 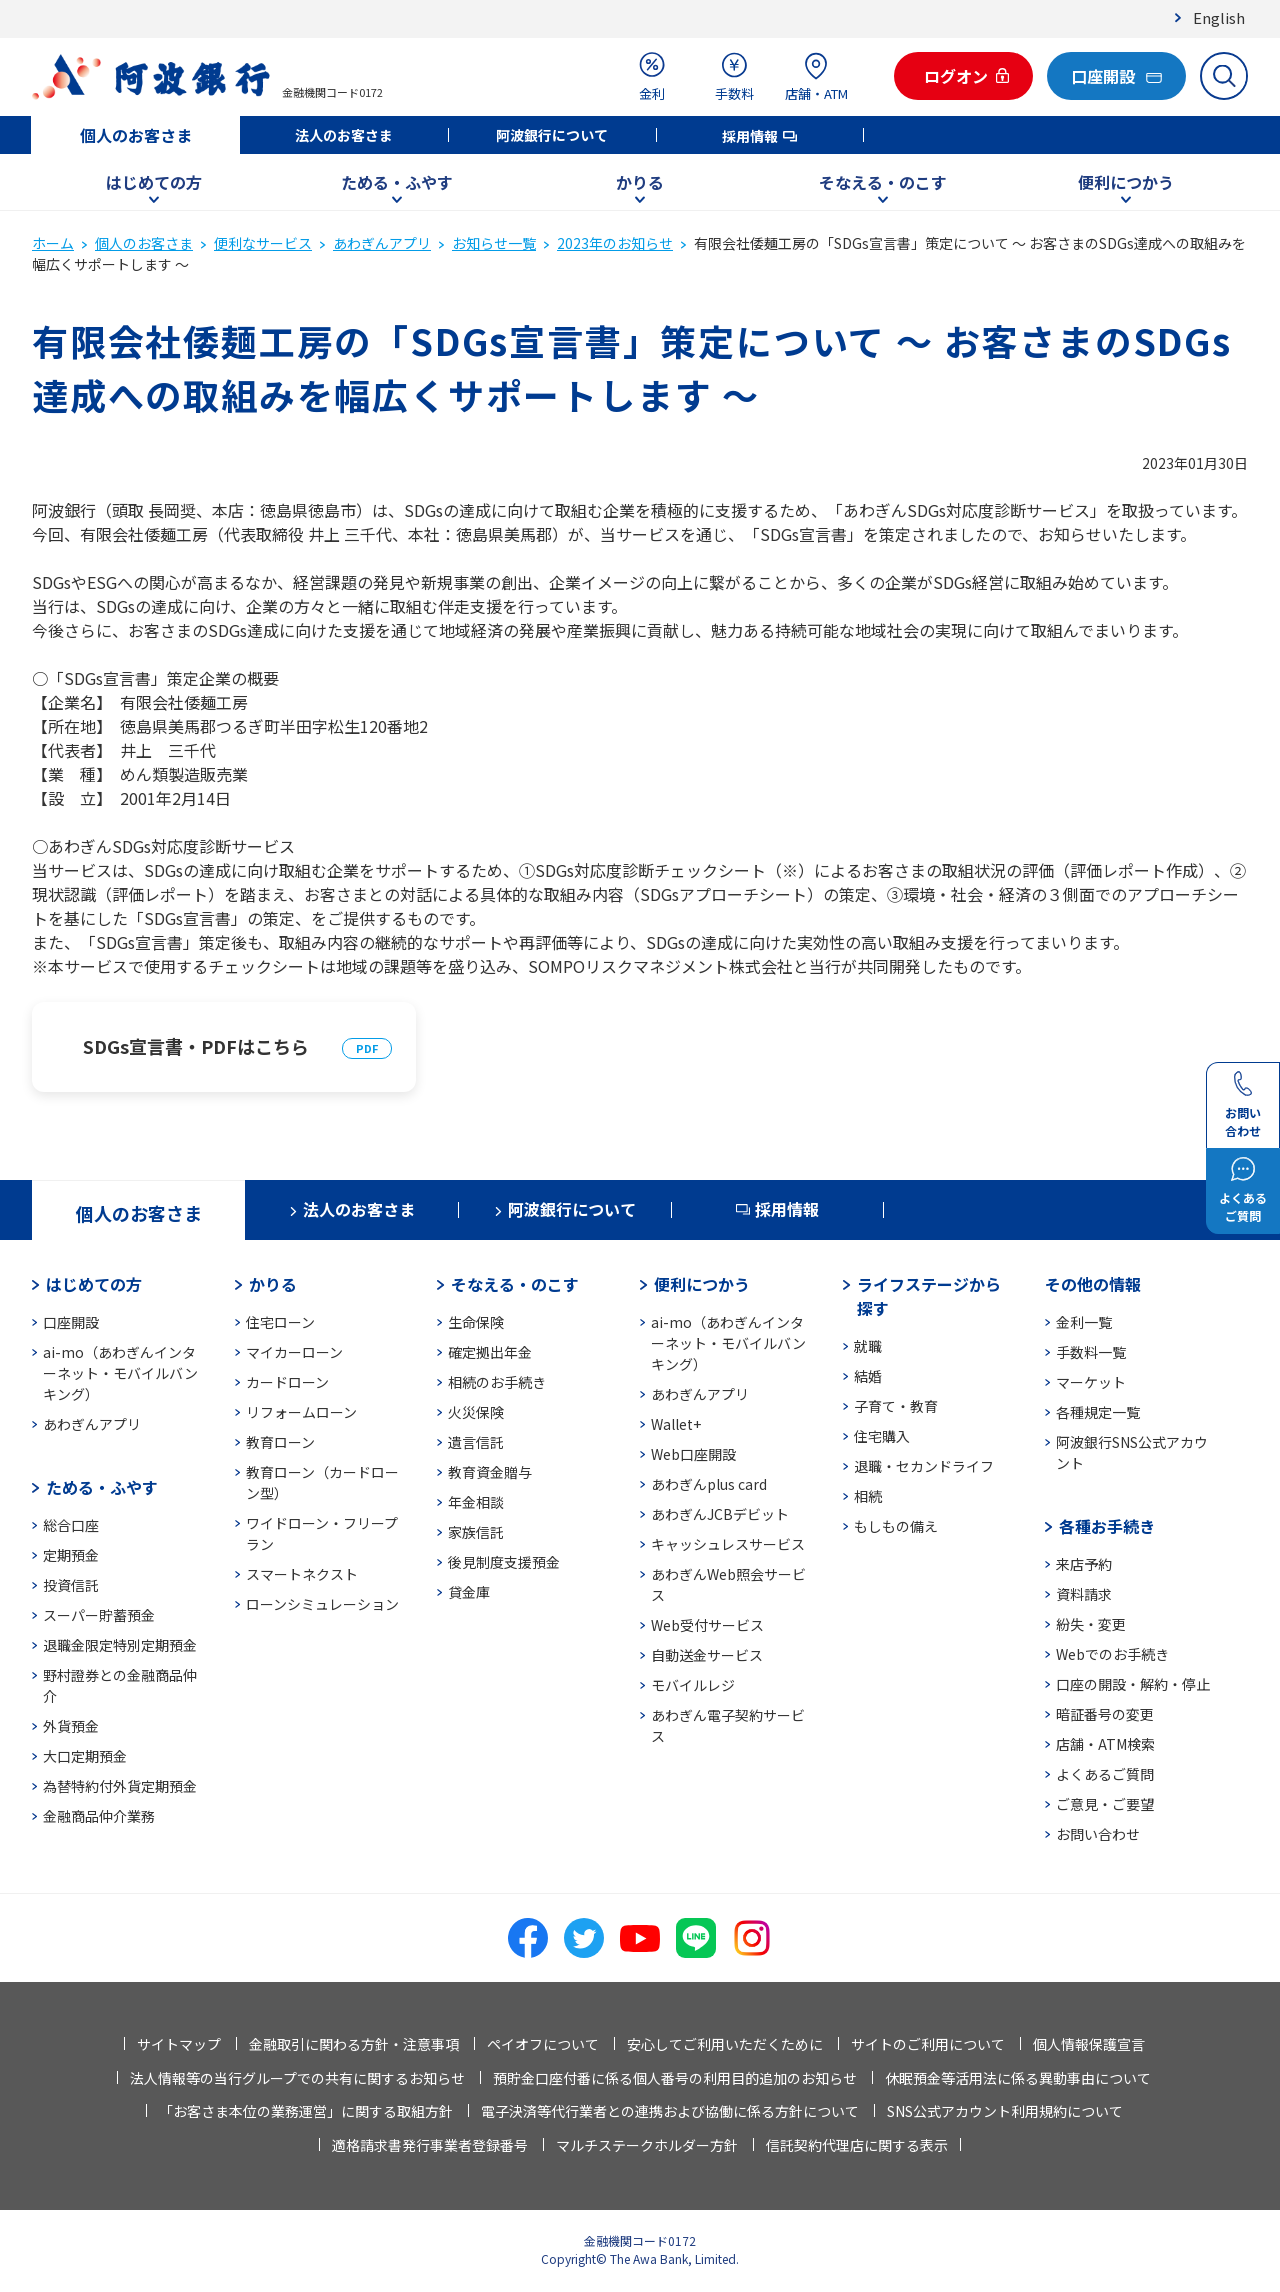 What do you see at coordinates (720, 1514) in the screenshot?
I see `あわぎんJCBデビット` at bounding box center [720, 1514].